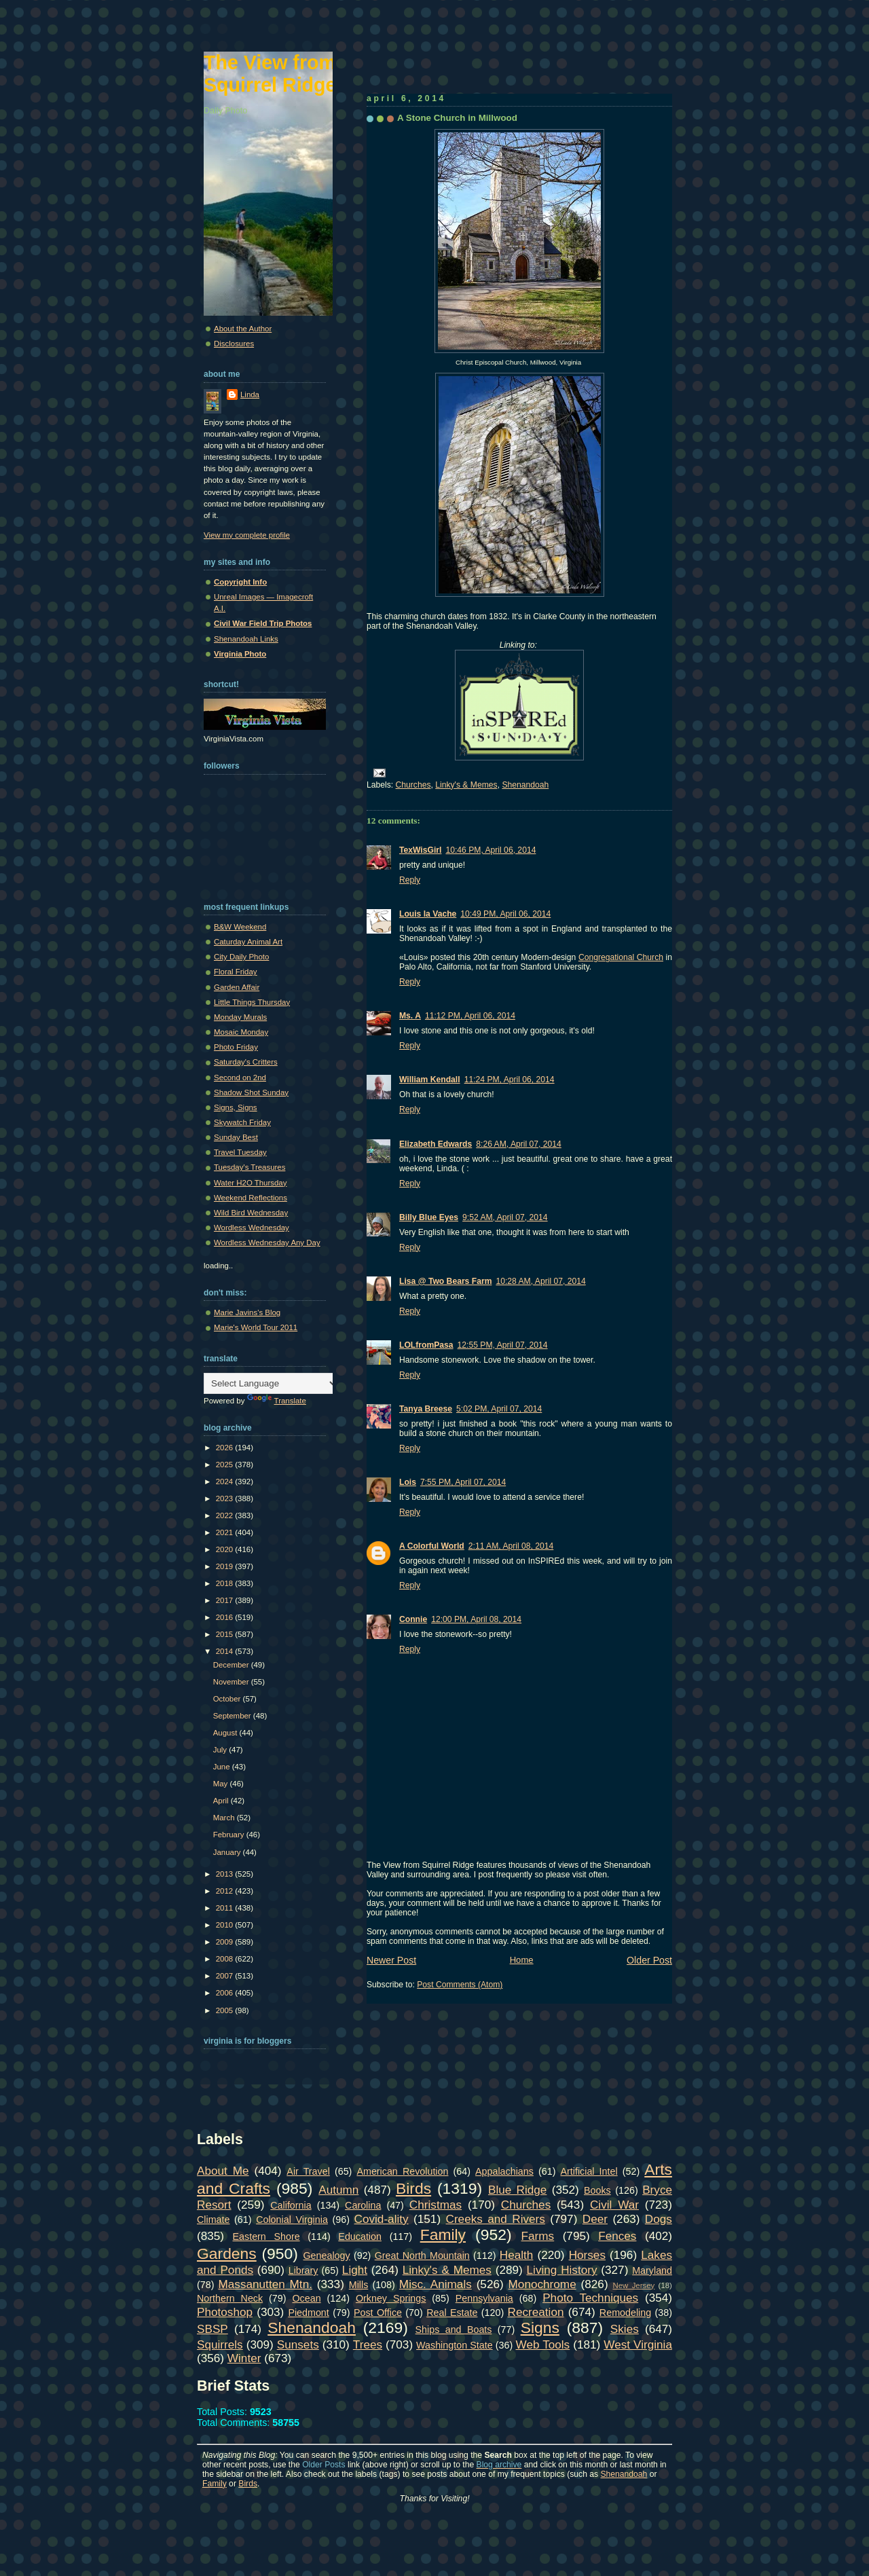 This screenshot has height=2576, width=869. Describe the element at coordinates (266, 2236) in the screenshot. I see `Eastern Shore` at that location.